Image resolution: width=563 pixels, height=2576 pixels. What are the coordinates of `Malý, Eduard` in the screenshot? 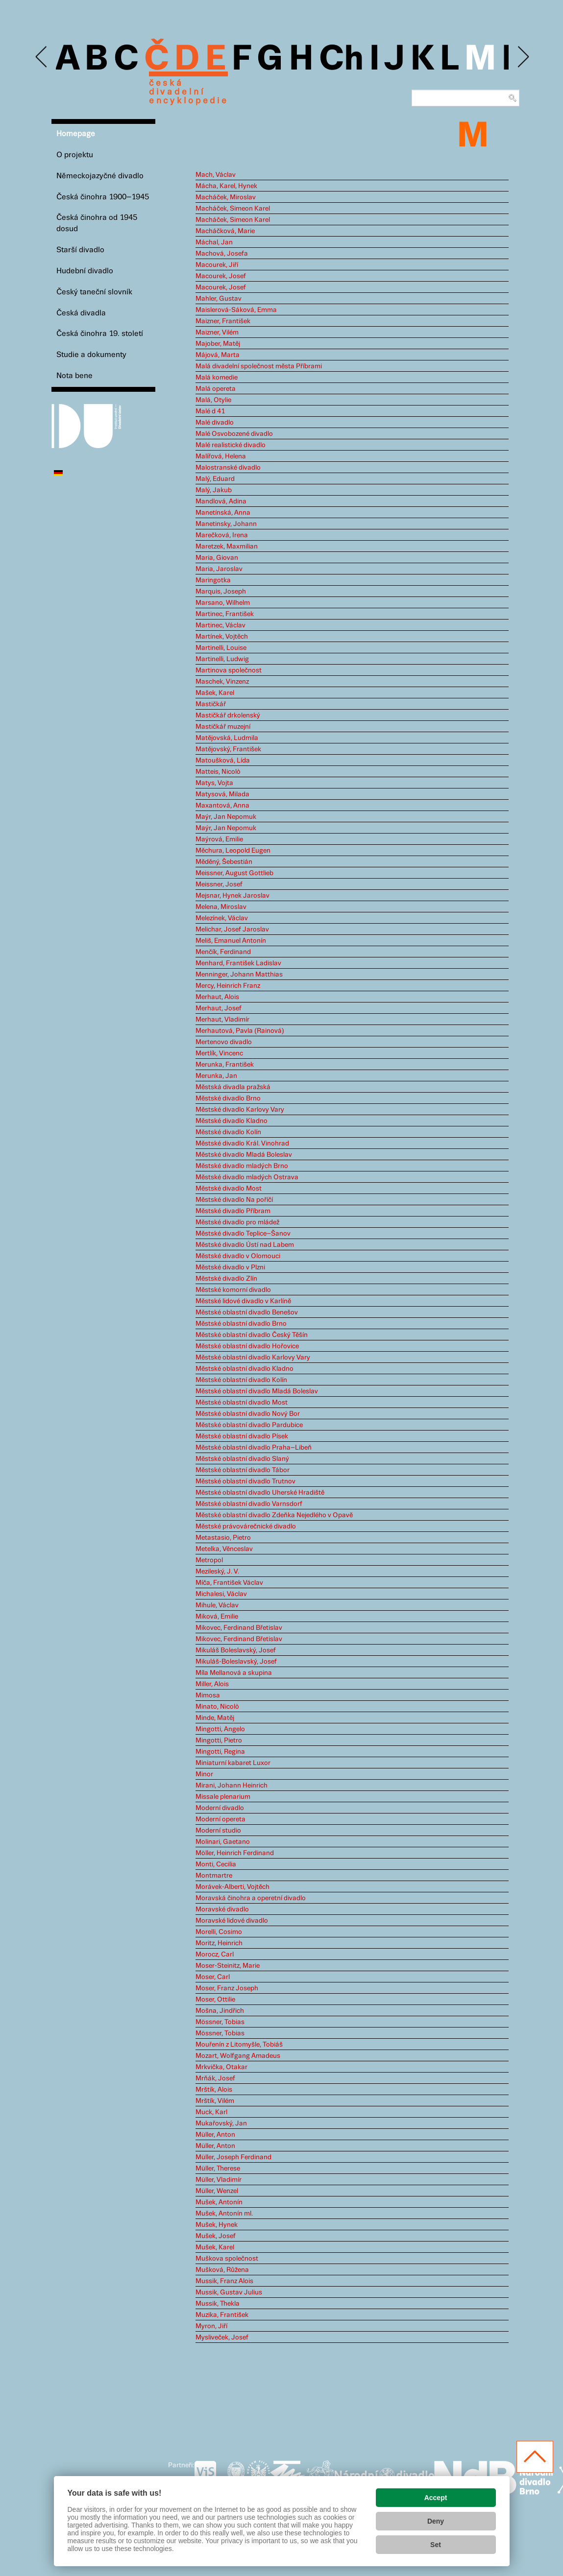 It's located at (215, 479).